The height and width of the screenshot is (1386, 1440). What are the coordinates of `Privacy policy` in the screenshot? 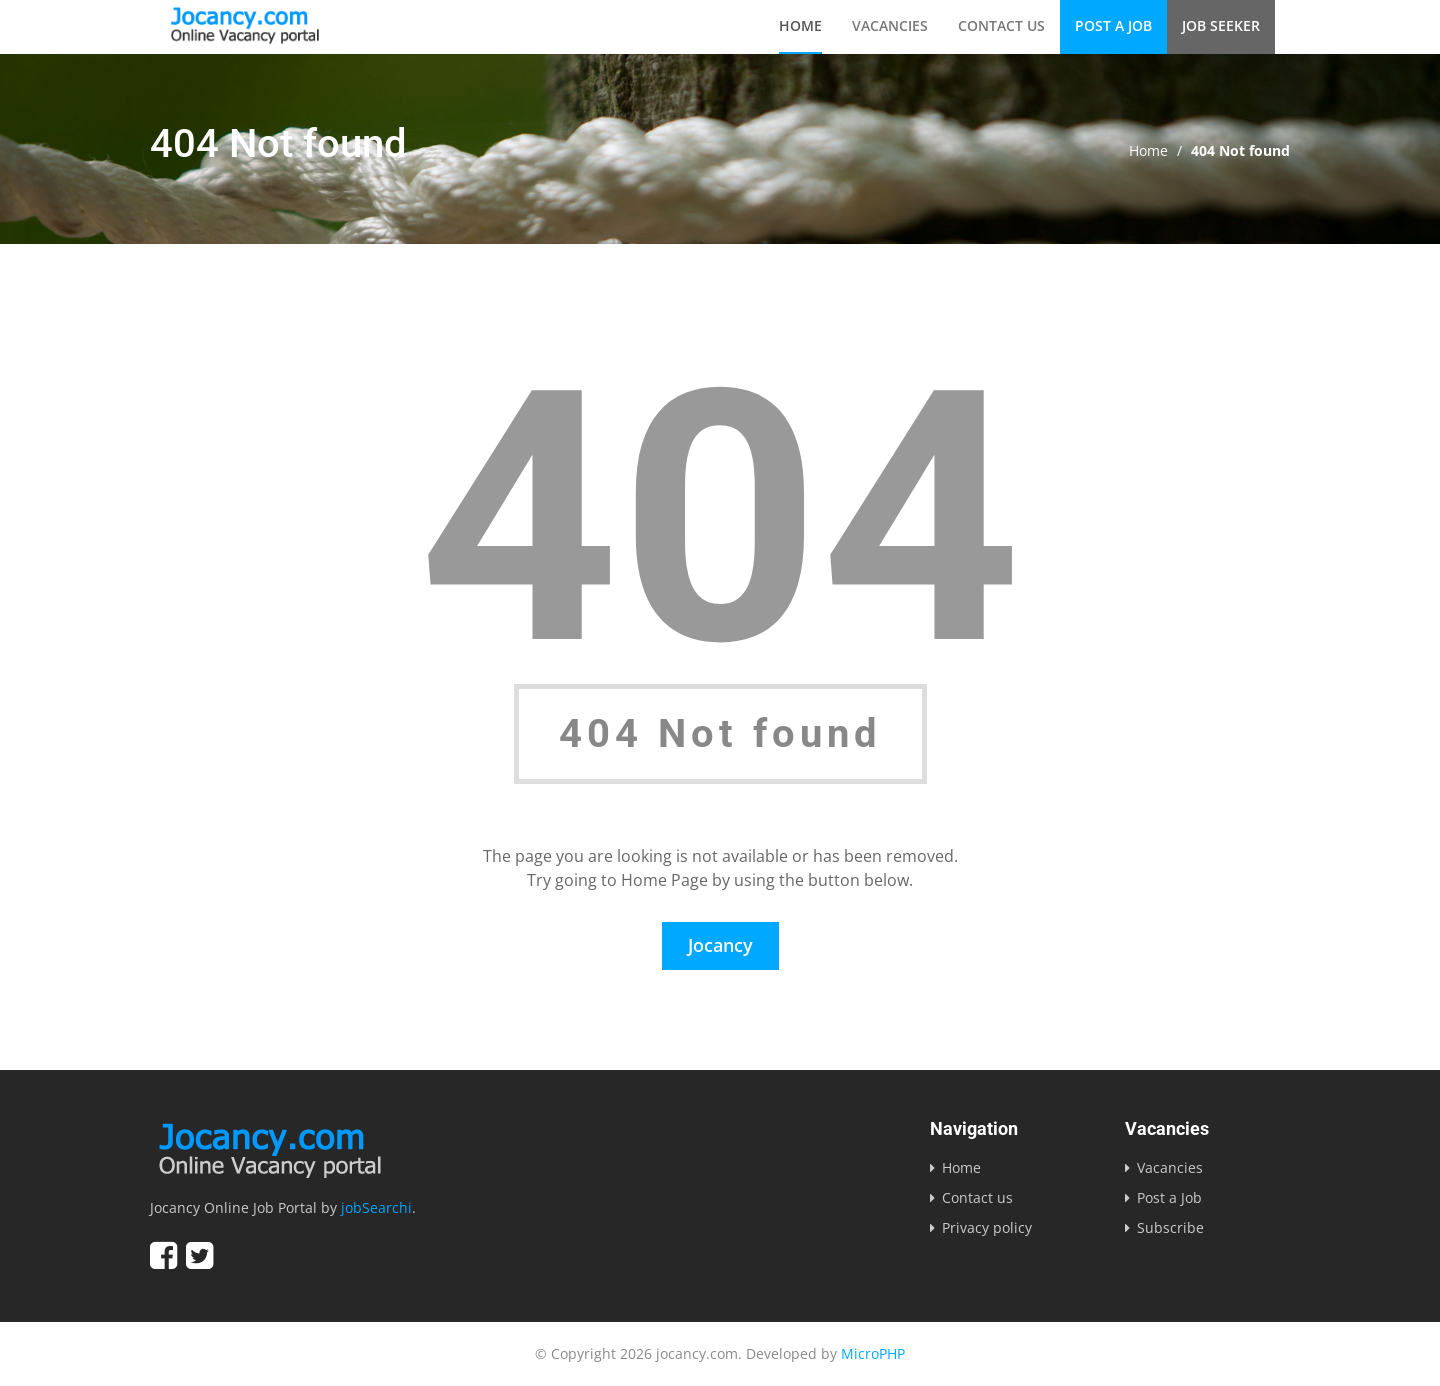 It's located at (987, 1227).